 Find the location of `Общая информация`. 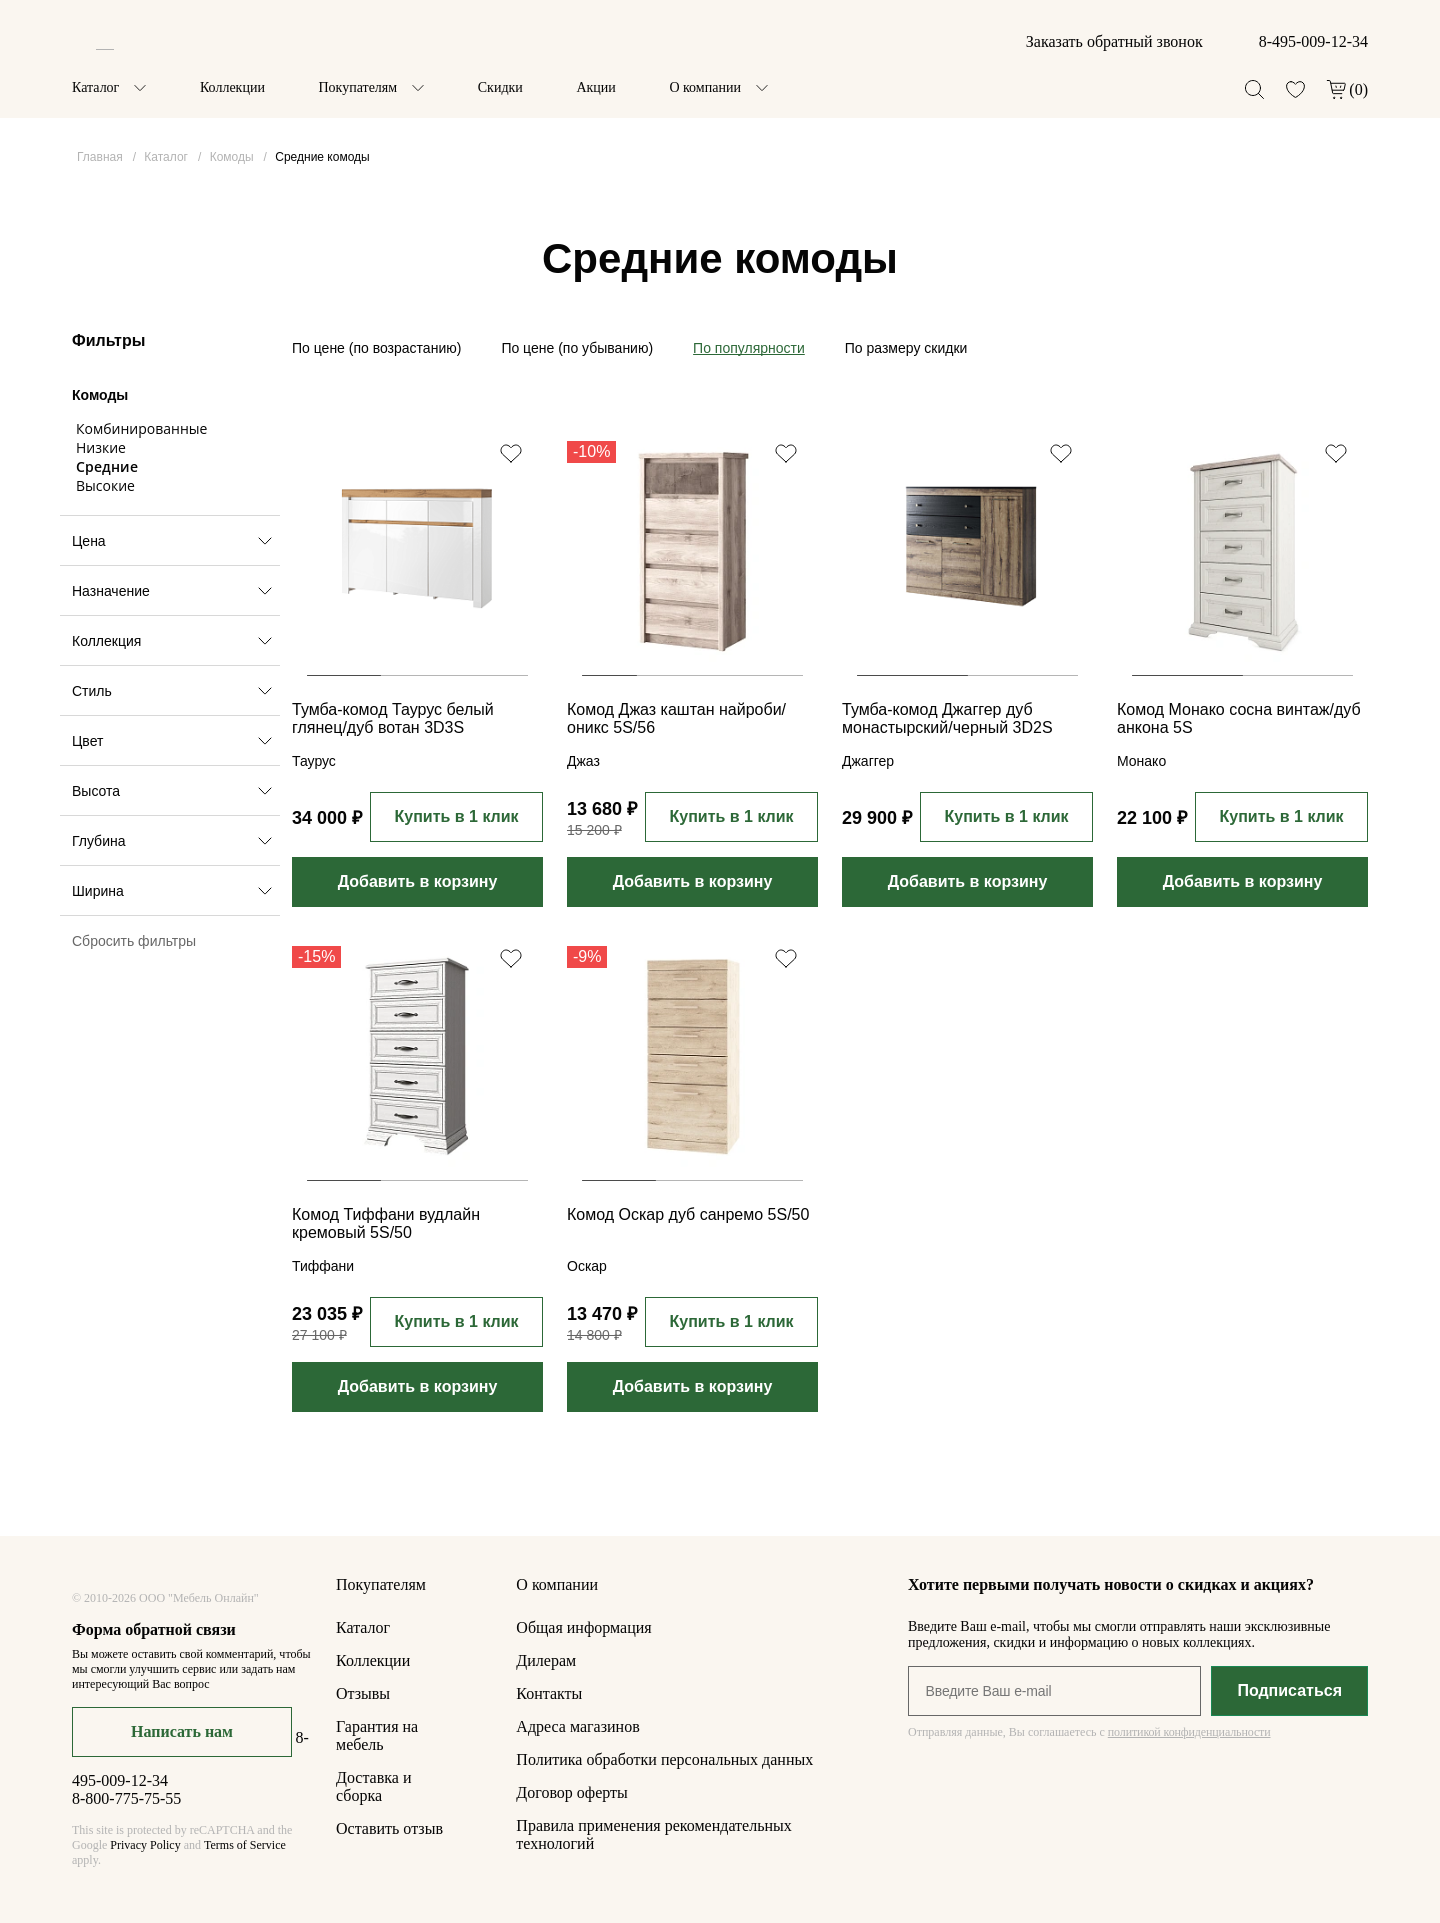

Общая информация is located at coordinates (583, 1627).